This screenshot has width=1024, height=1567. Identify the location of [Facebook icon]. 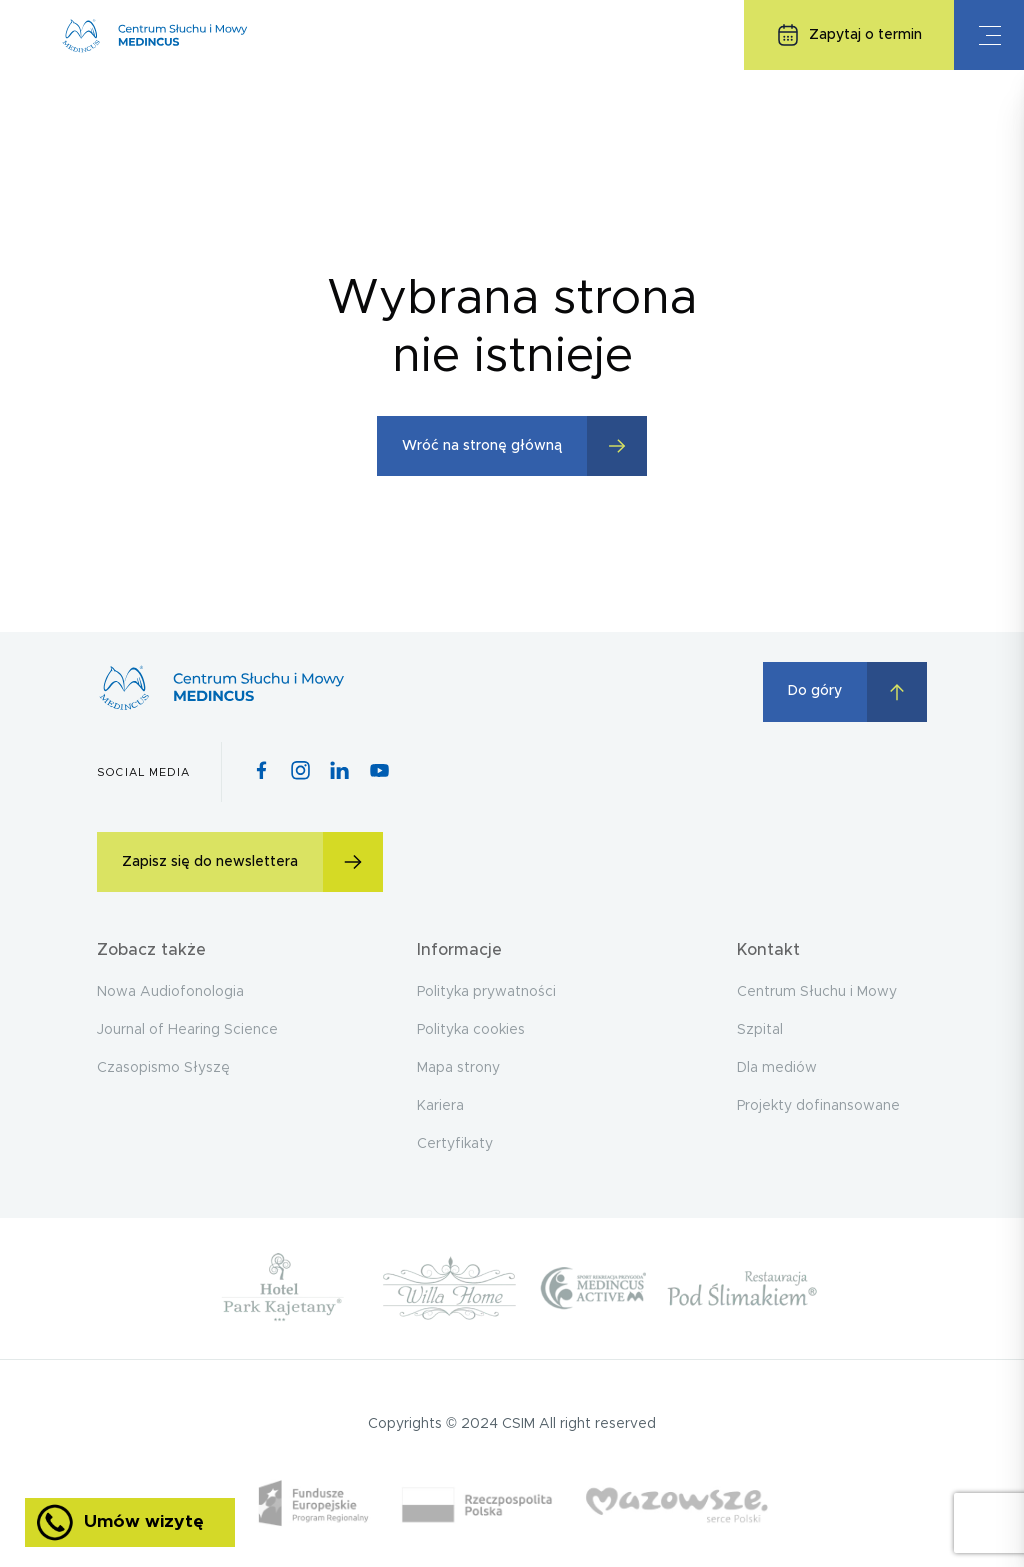
(261, 772).